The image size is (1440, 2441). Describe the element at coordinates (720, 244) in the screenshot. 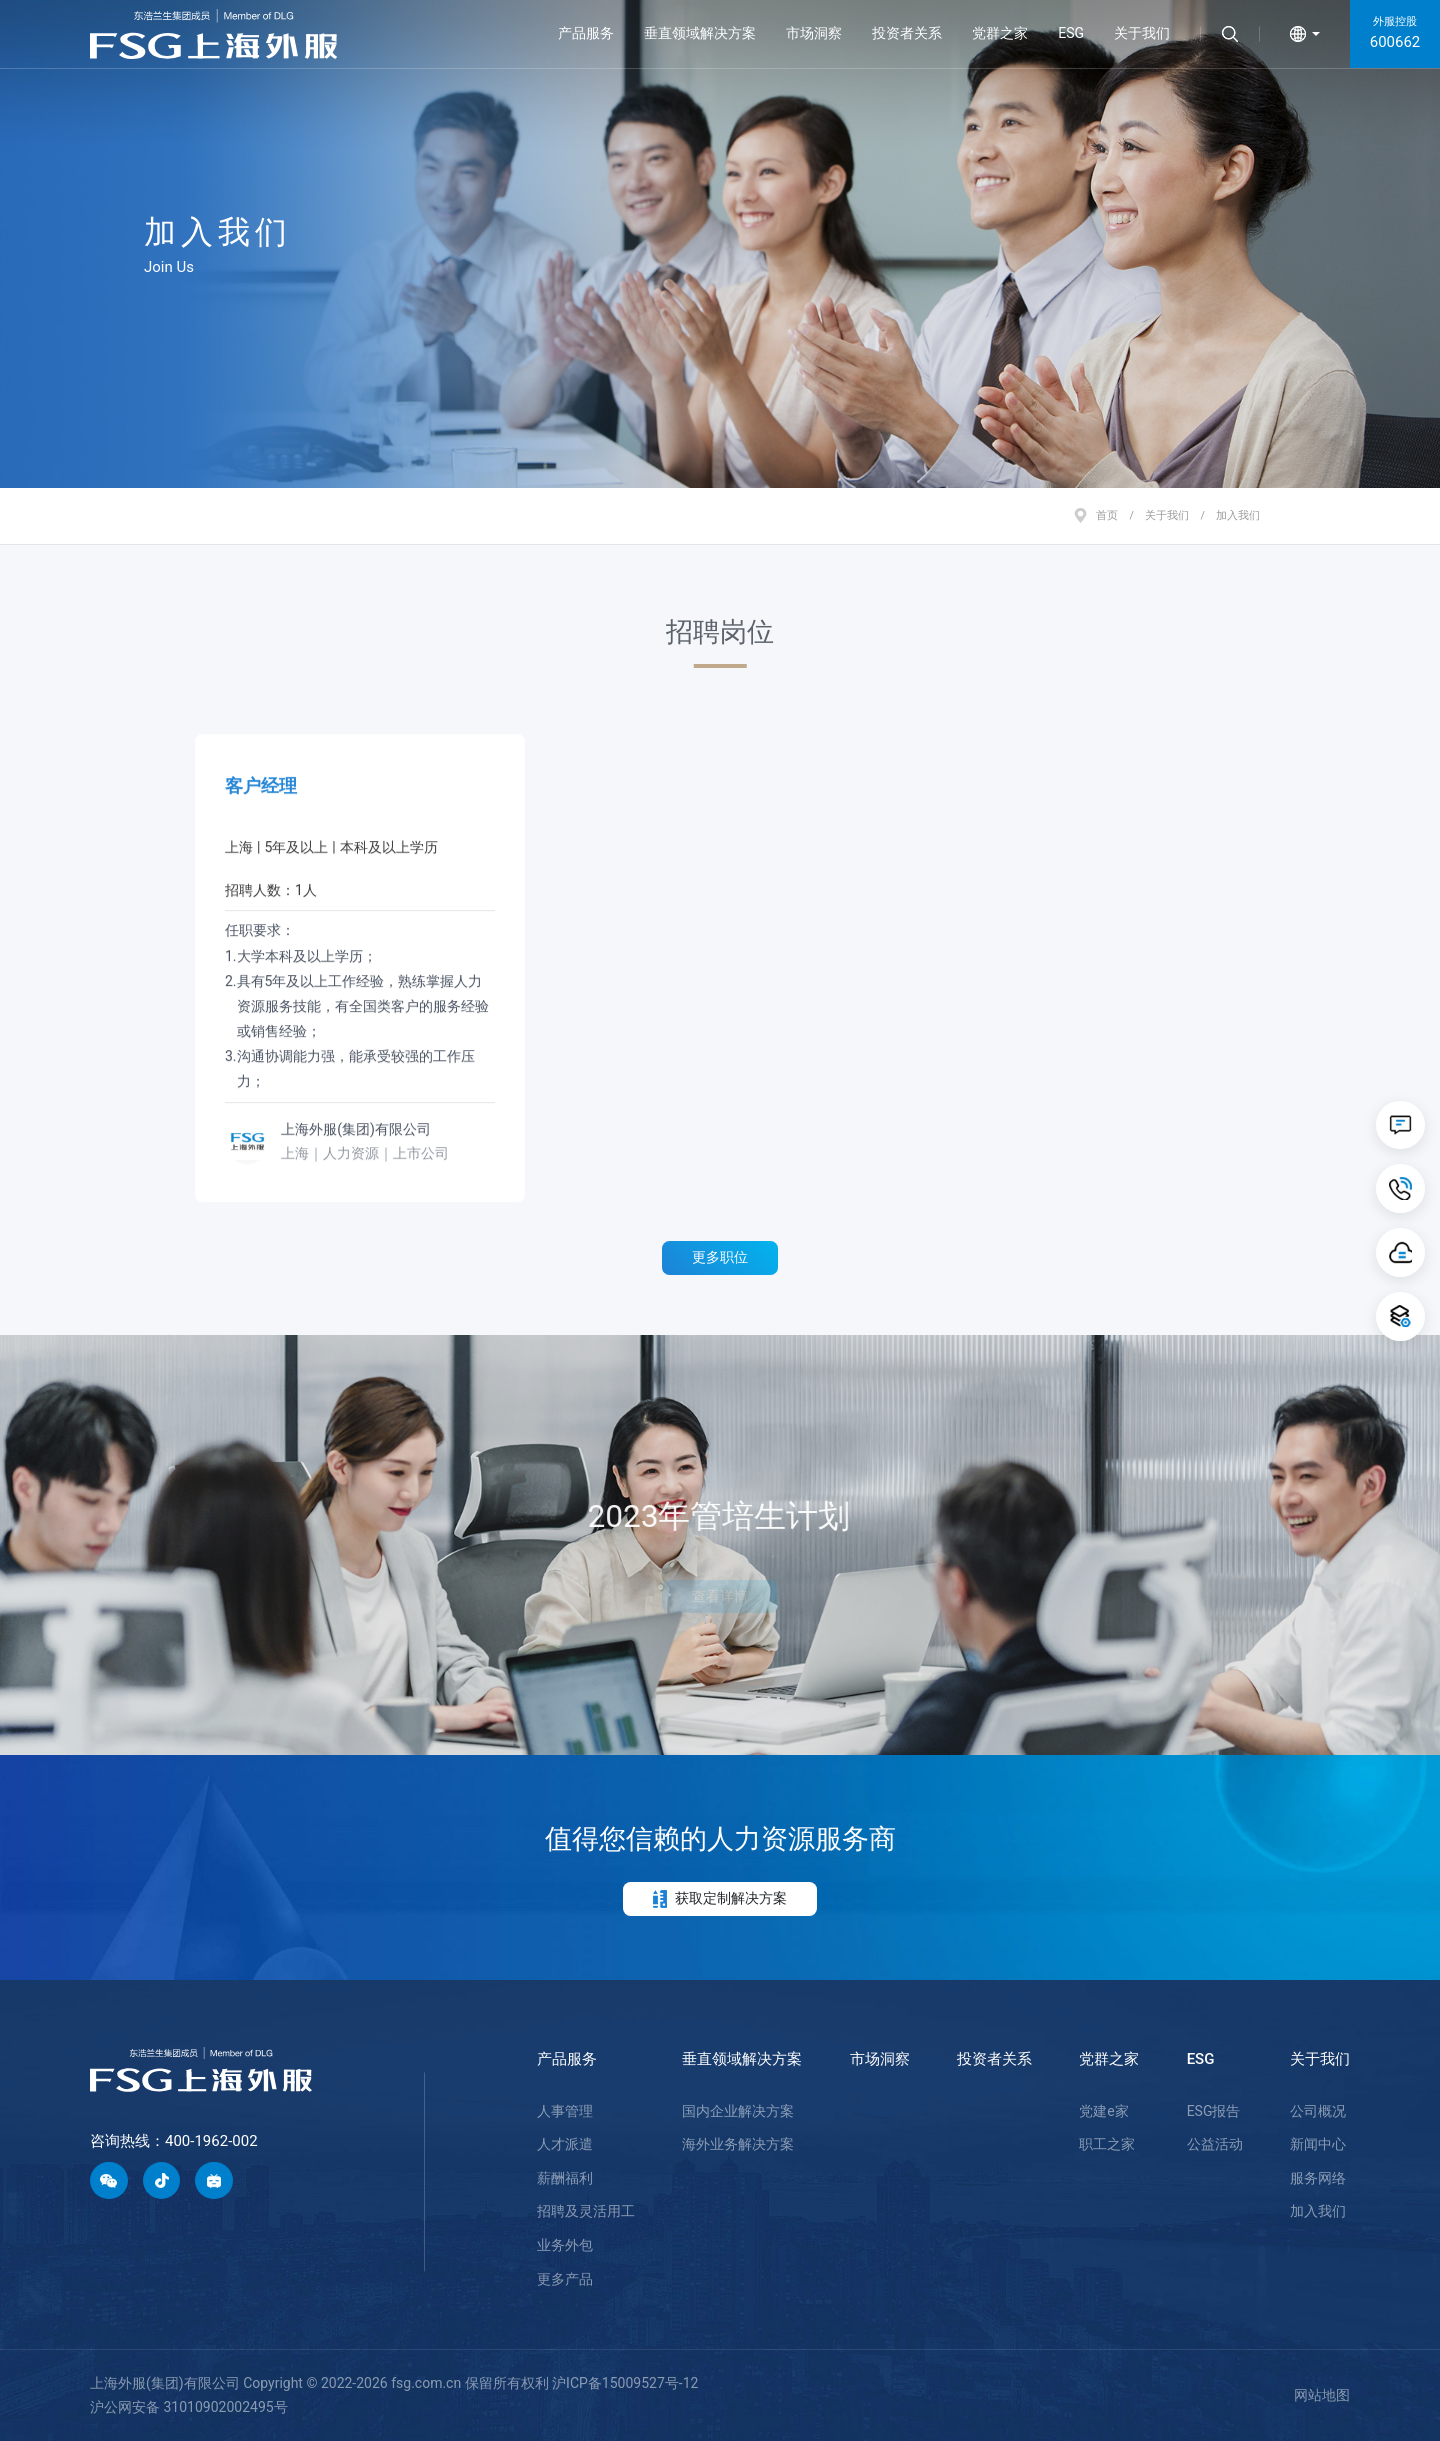

I see `[option]` at that location.